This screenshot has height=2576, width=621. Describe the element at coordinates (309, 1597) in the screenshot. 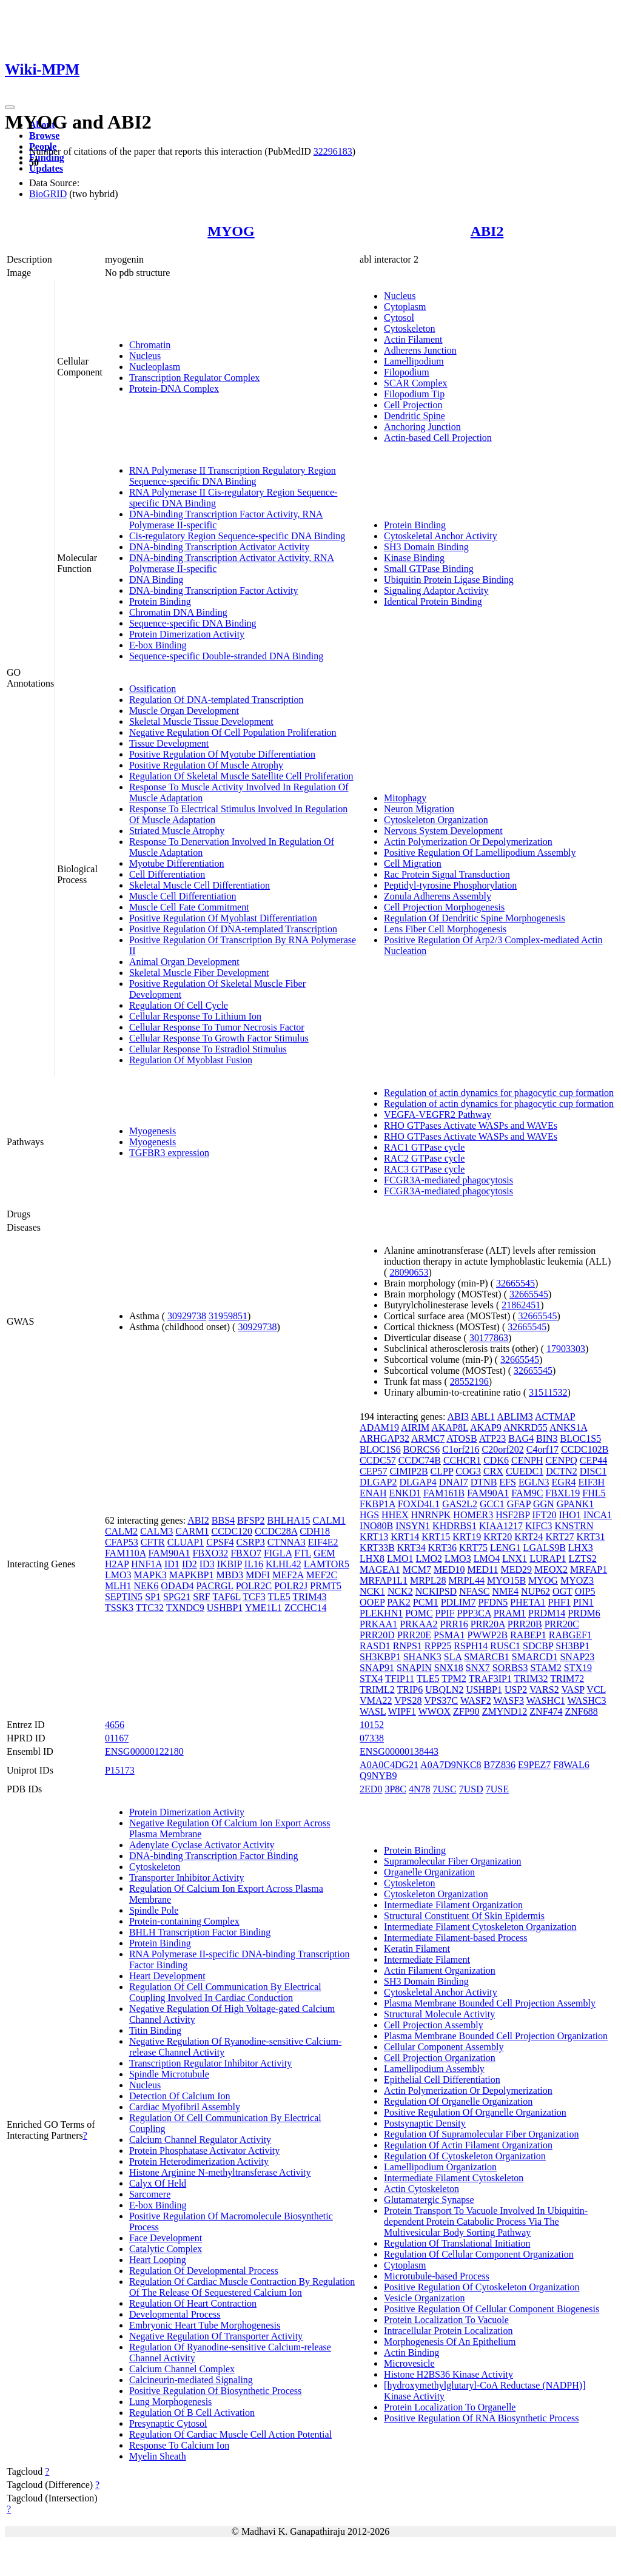

I see `TRIM43` at that location.